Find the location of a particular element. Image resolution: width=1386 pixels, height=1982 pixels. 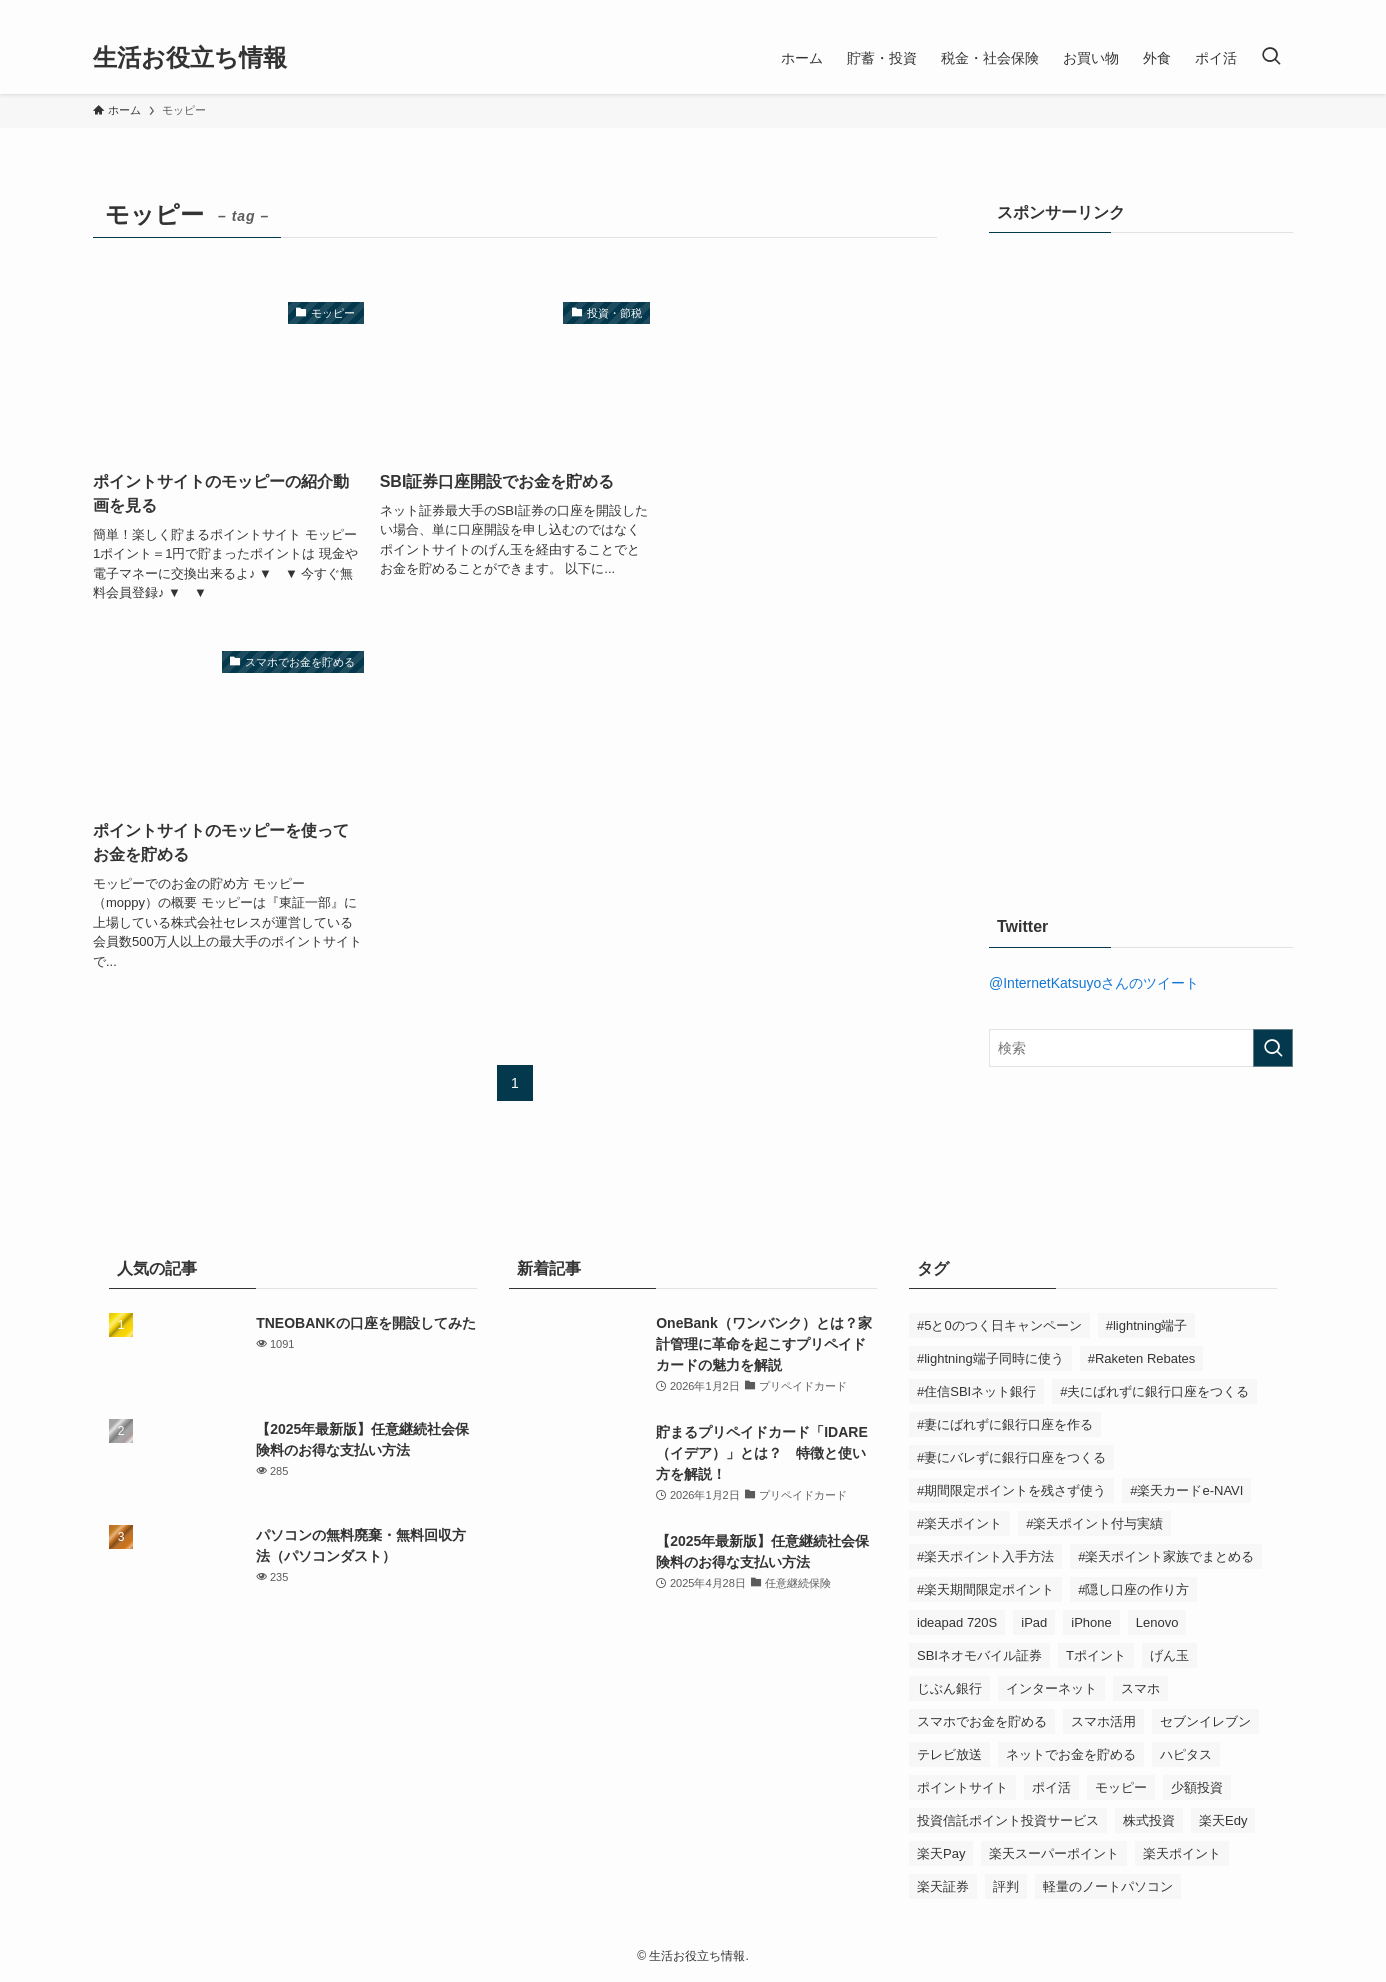

[検索を実行する] is located at coordinates (1273, 1048).